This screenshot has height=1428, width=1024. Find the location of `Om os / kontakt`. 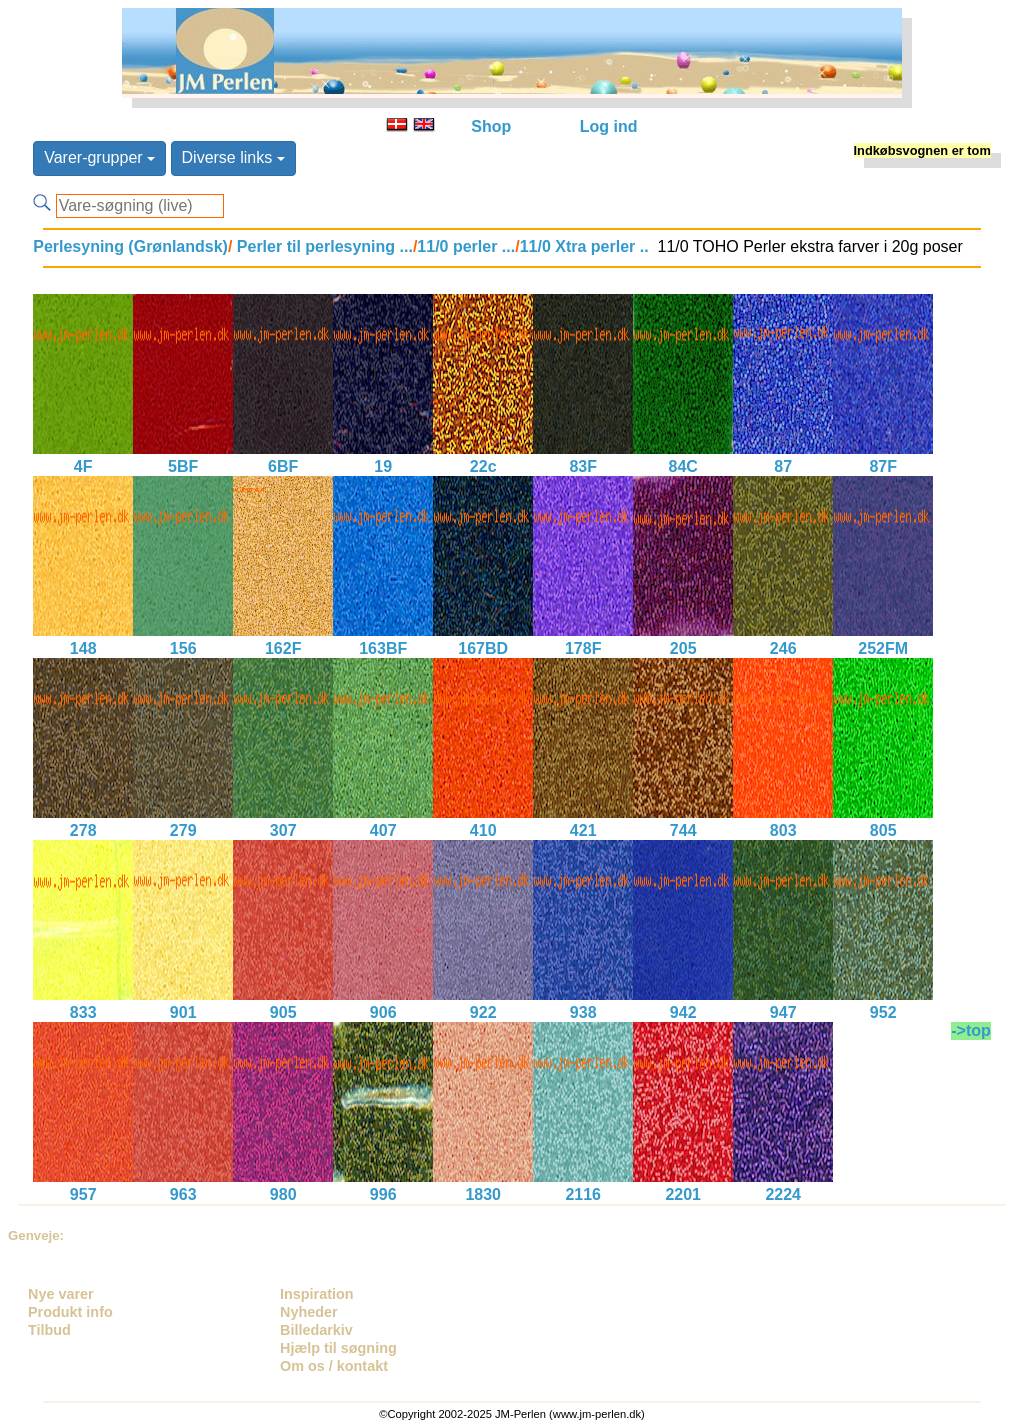

Om os / kontakt is located at coordinates (334, 1366).